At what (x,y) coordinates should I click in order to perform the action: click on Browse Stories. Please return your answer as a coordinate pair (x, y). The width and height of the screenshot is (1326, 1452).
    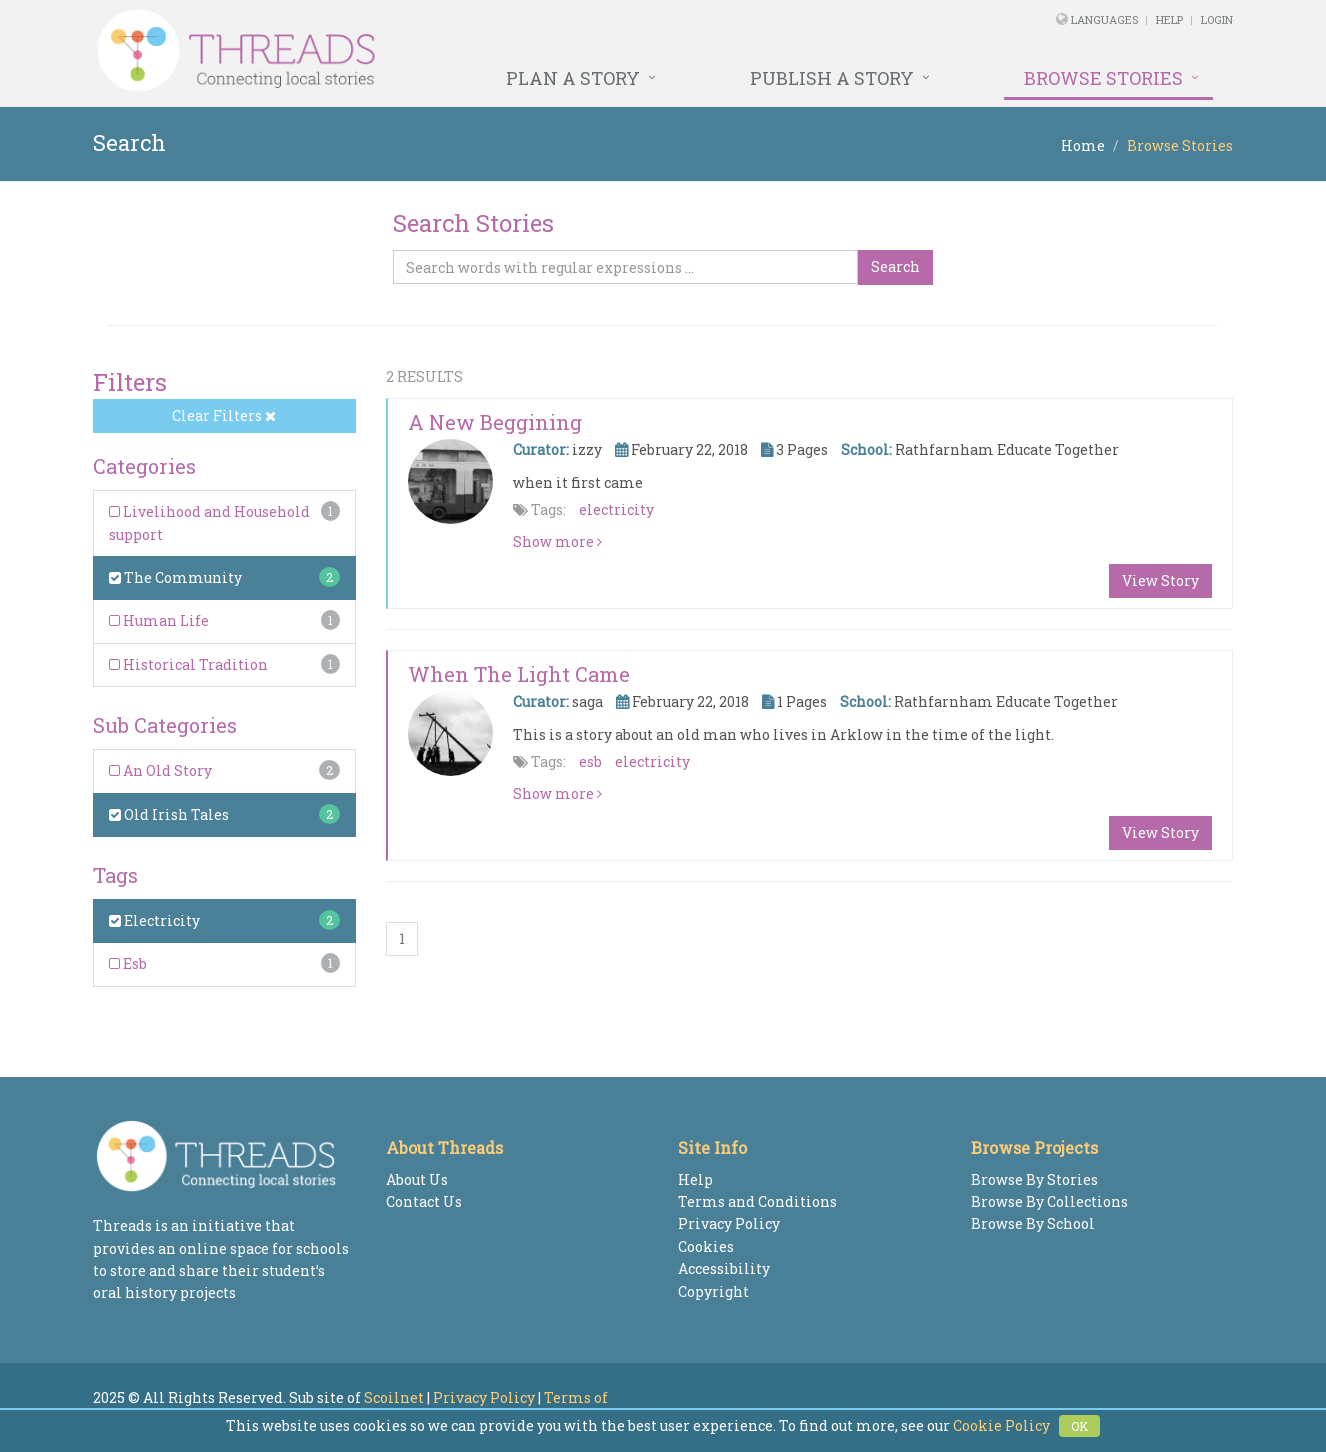
    Looking at the image, I should click on (1103, 78).